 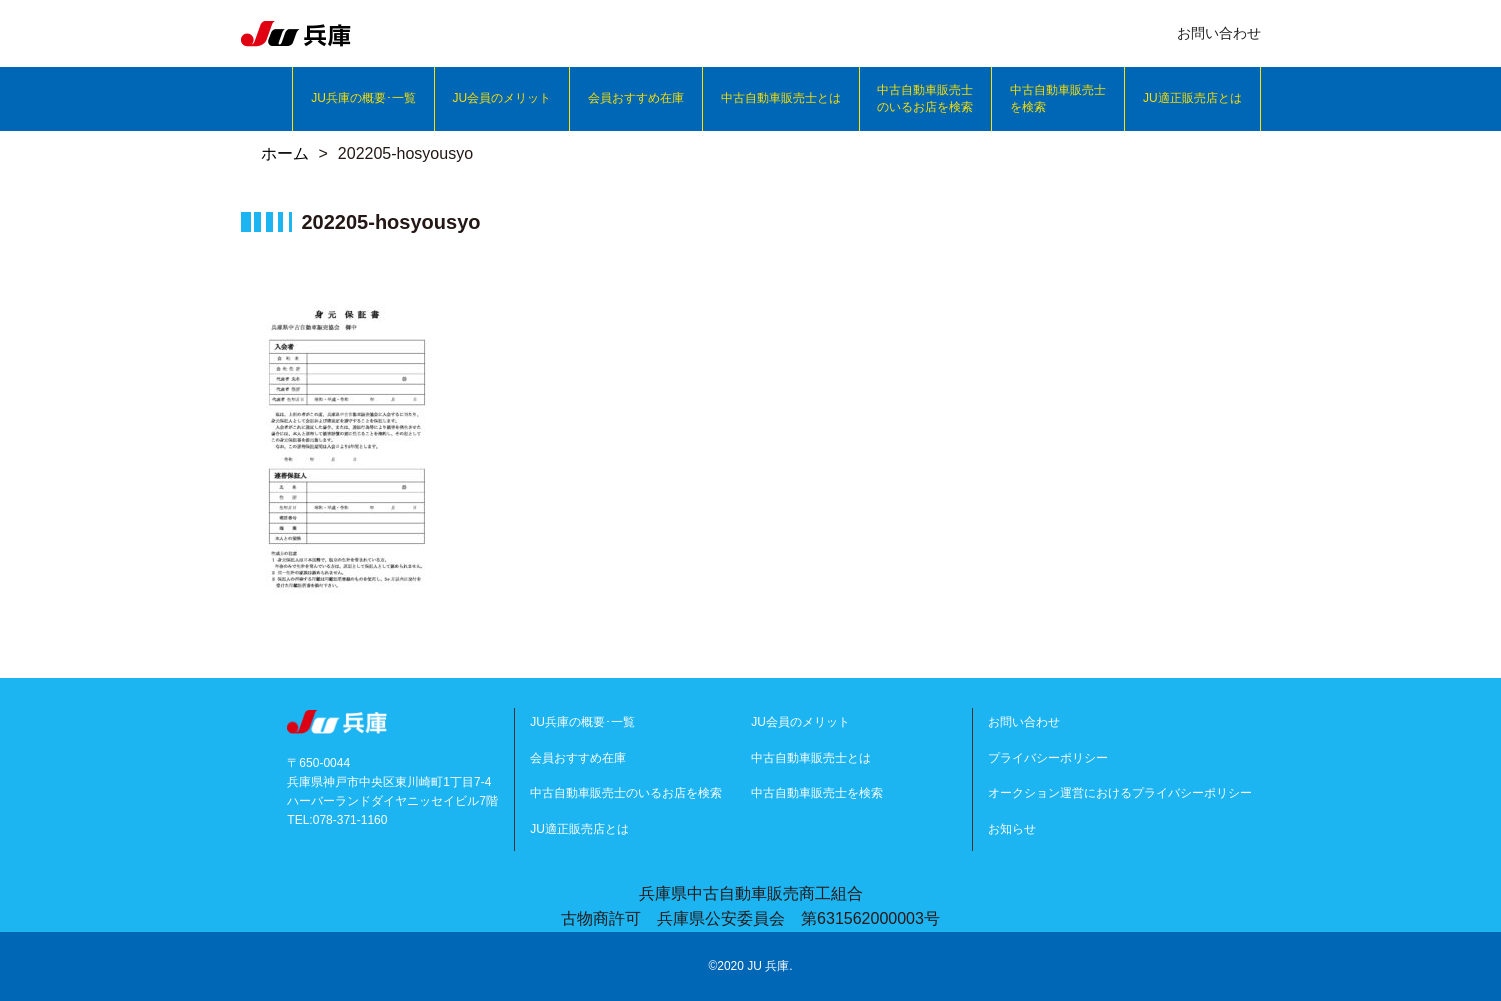 I want to click on 会員おすすめ在庫, so click(x=636, y=98).